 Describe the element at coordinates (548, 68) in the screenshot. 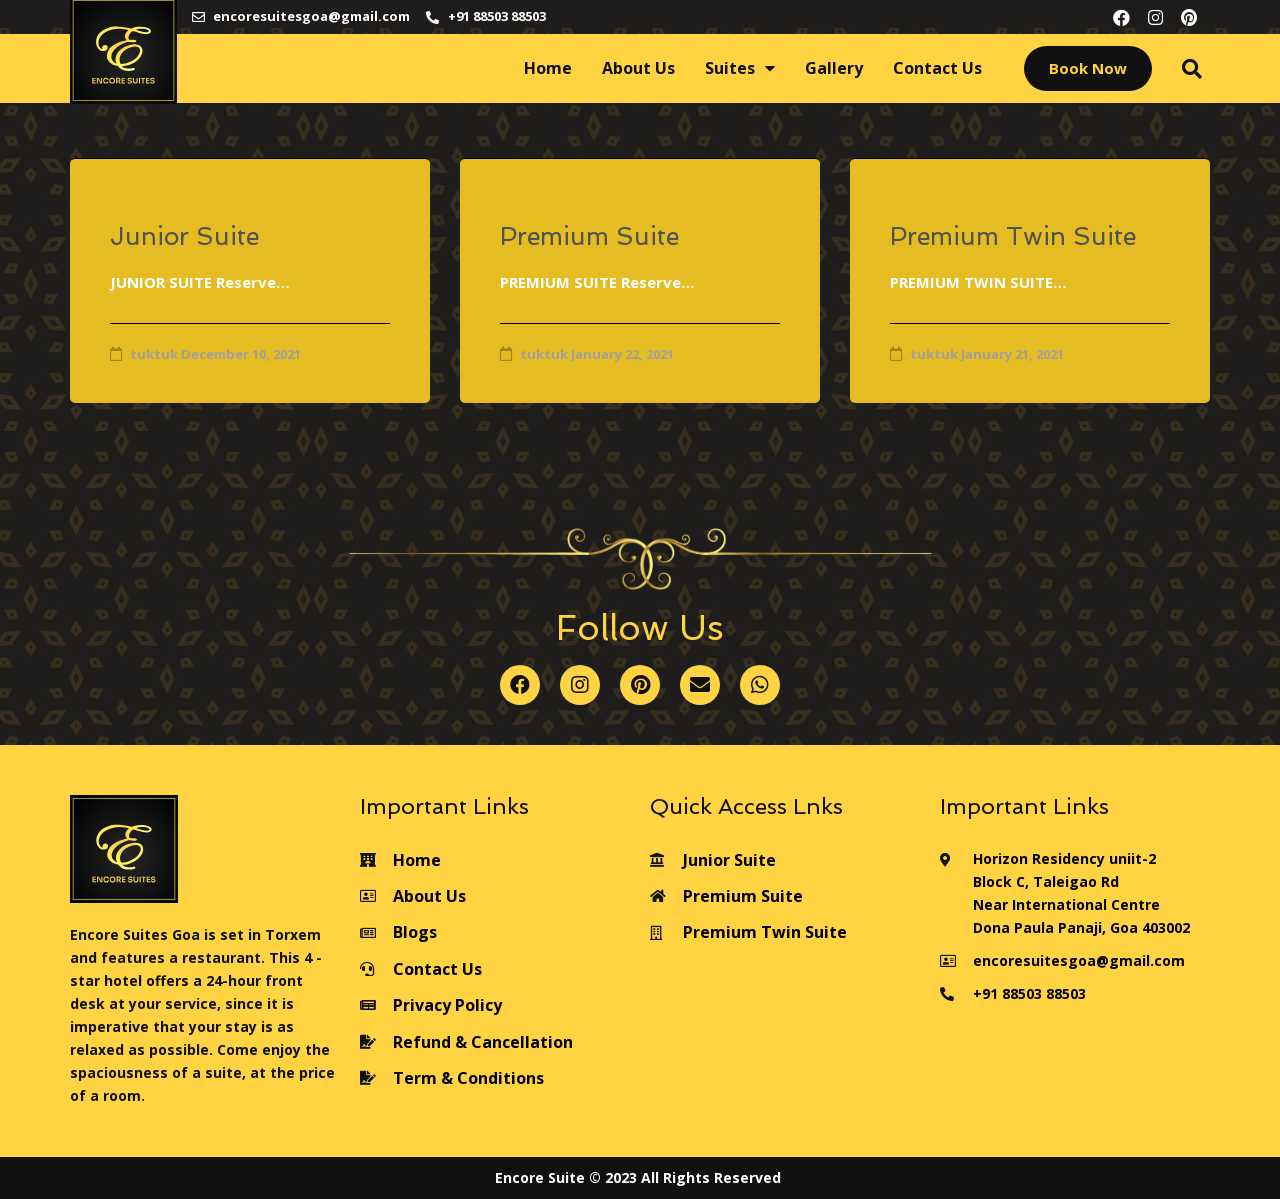

I see `Home` at that location.